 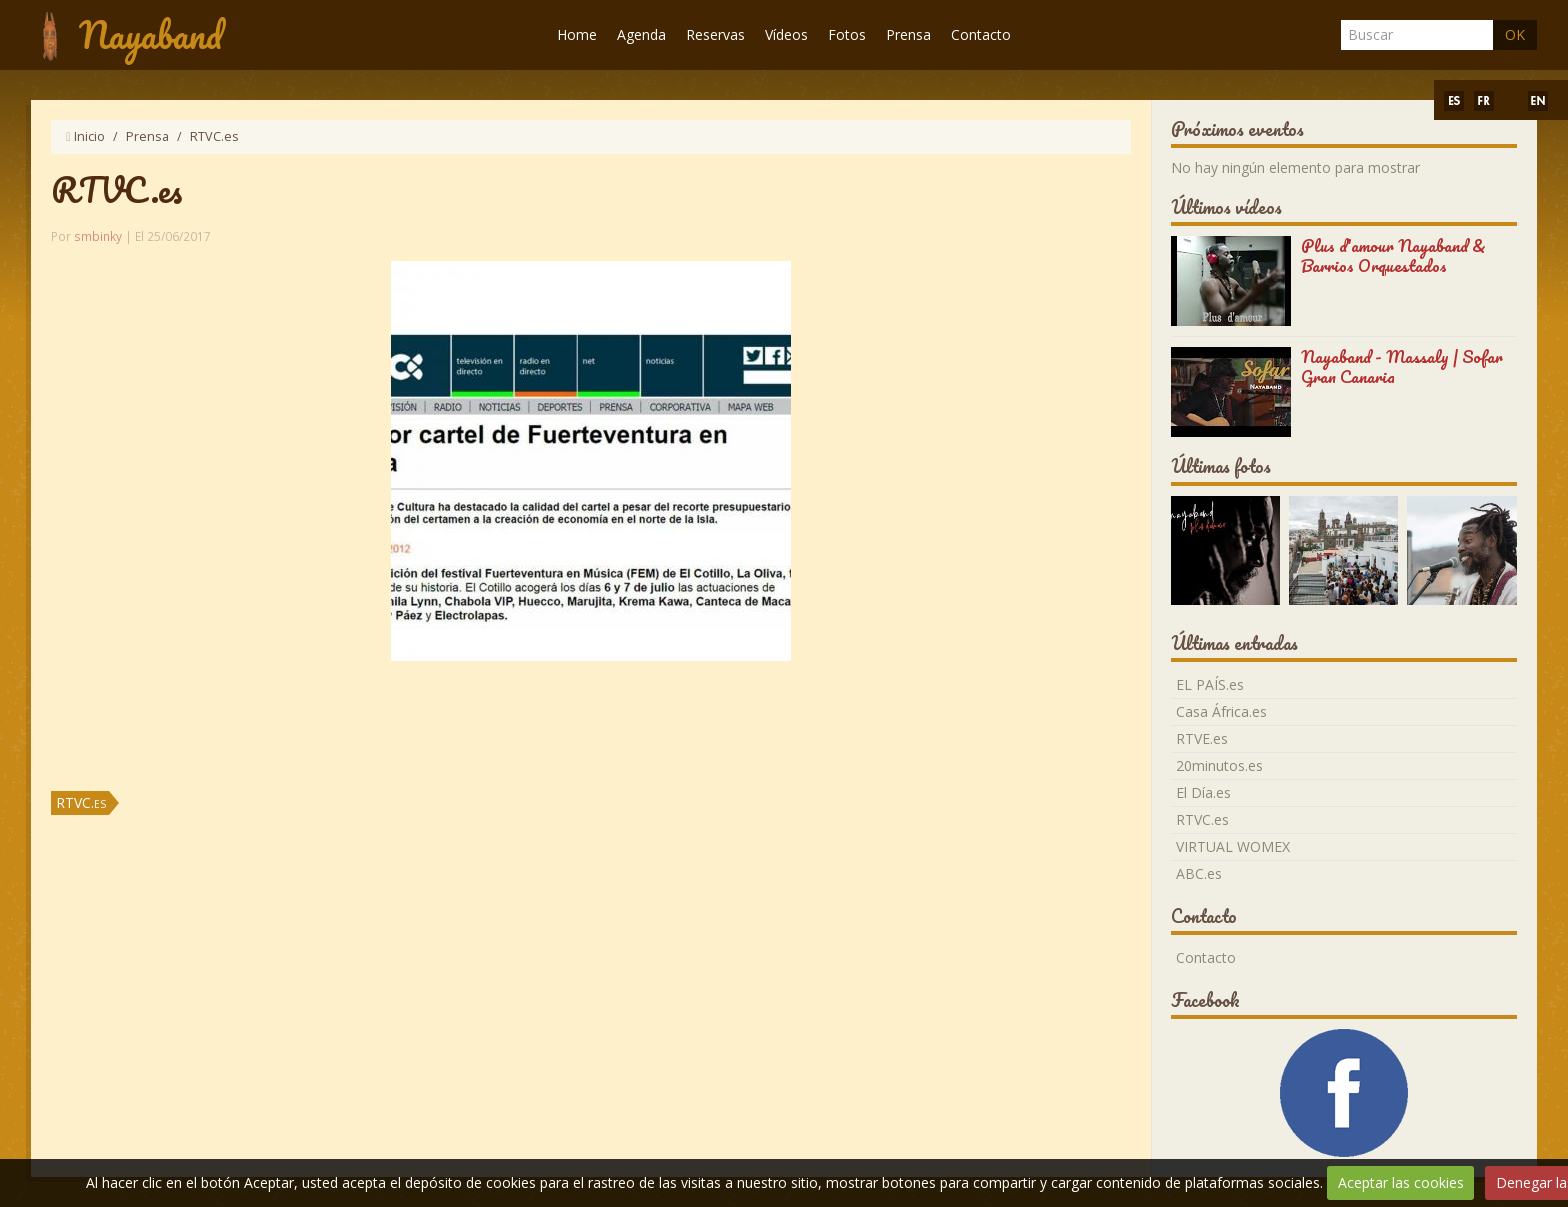 What do you see at coordinates (1233, 846) in the screenshot?
I see `VIRTUAL WOMEX` at bounding box center [1233, 846].